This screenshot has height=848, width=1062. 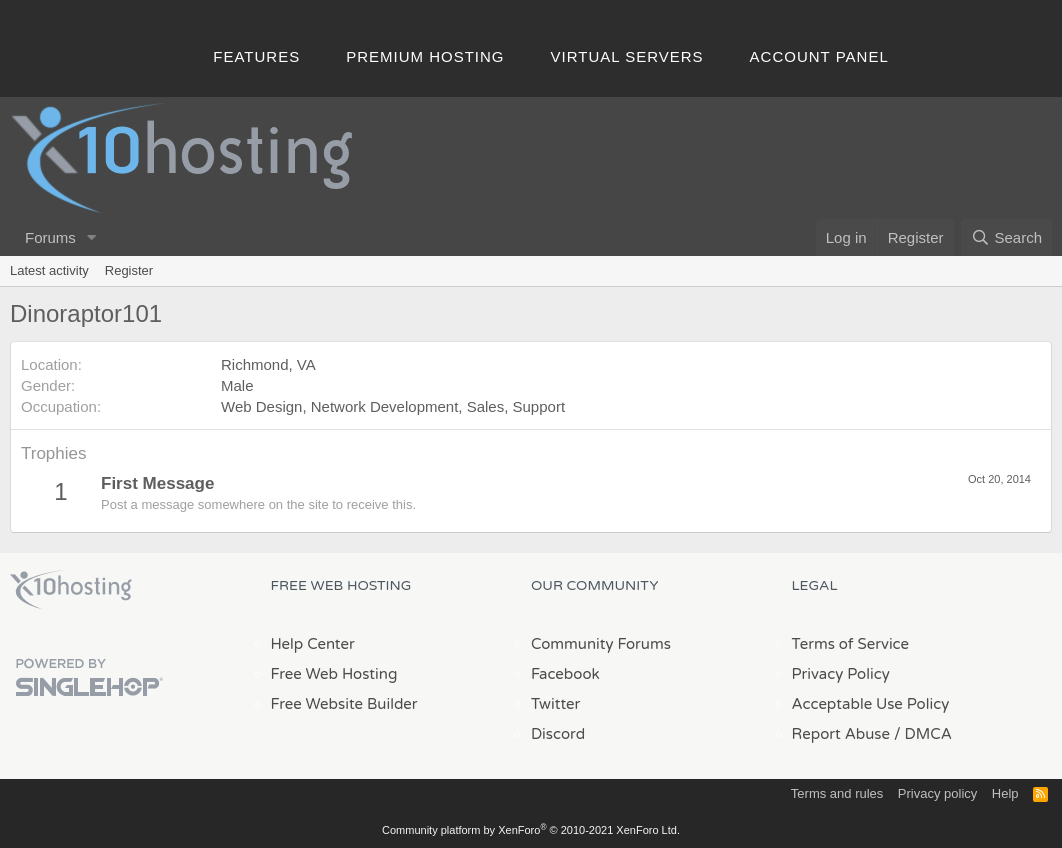 I want to click on [button], so click(x=92, y=237).